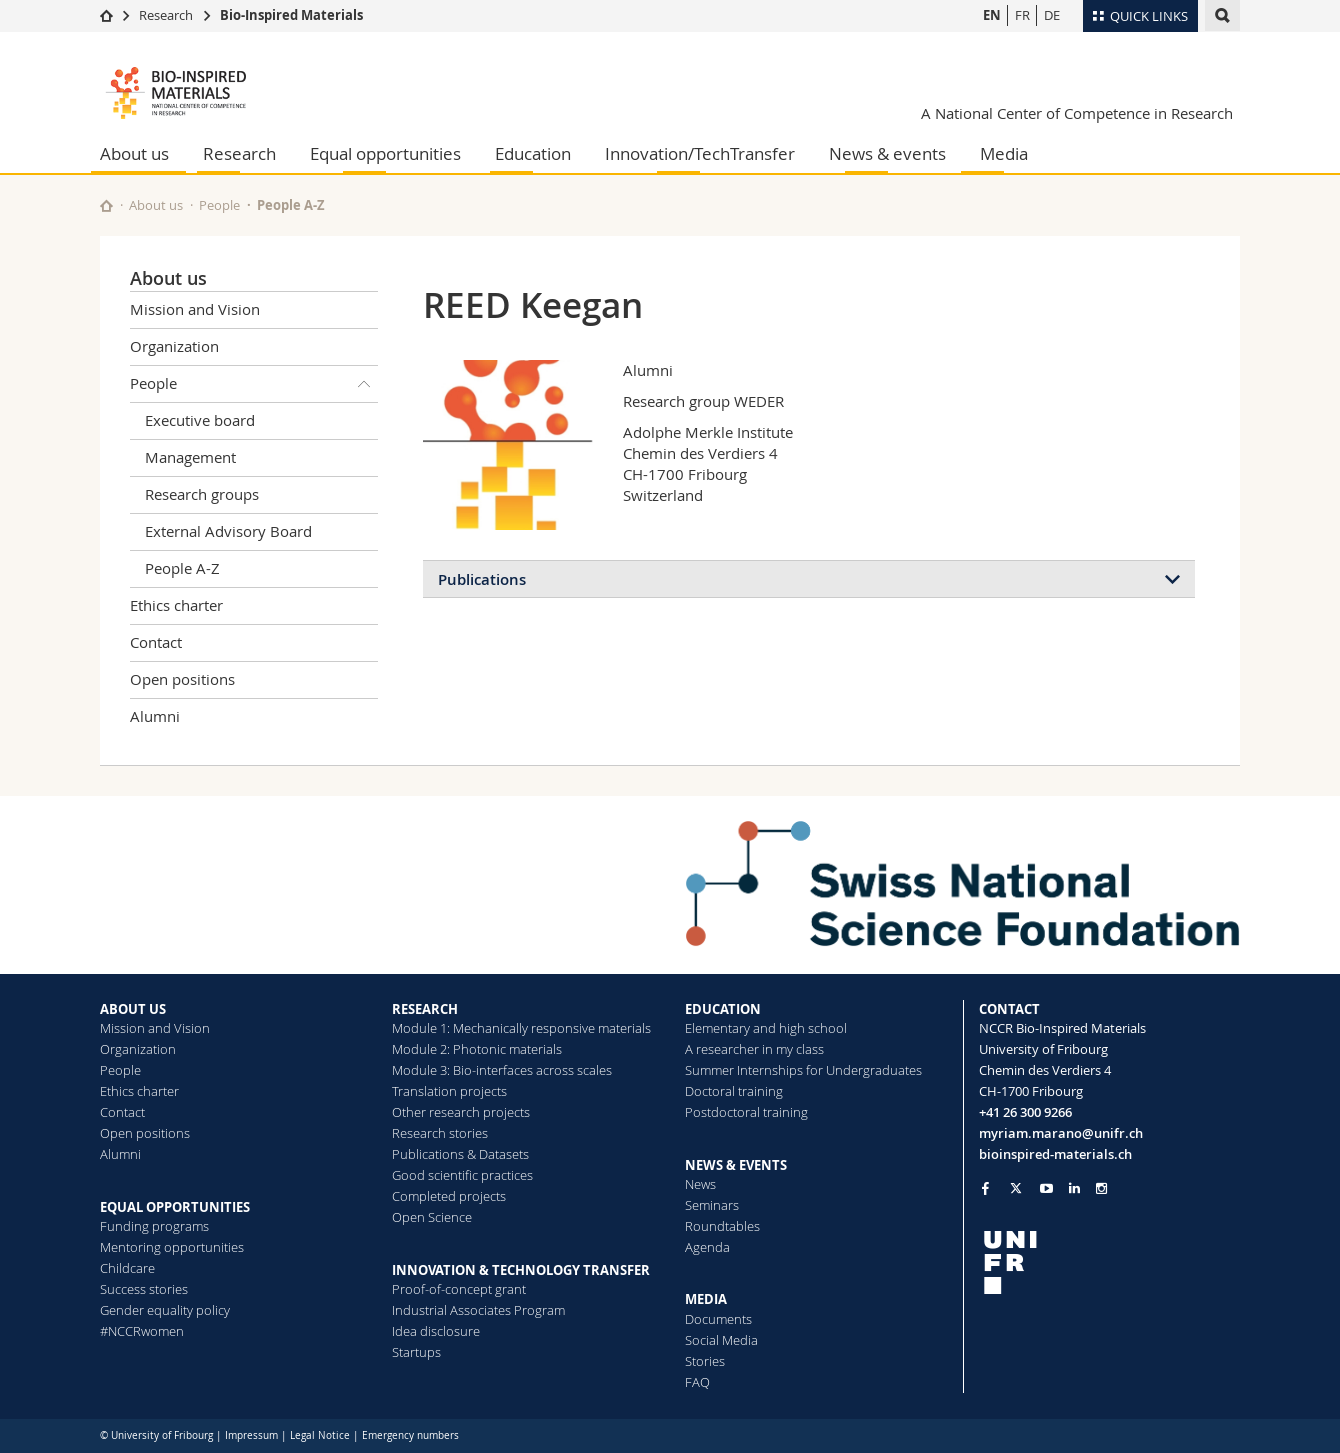 The width and height of the screenshot is (1340, 1453). What do you see at coordinates (707, 1247) in the screenshot?
I see `Agenda` at bounding box center [707, 1247].